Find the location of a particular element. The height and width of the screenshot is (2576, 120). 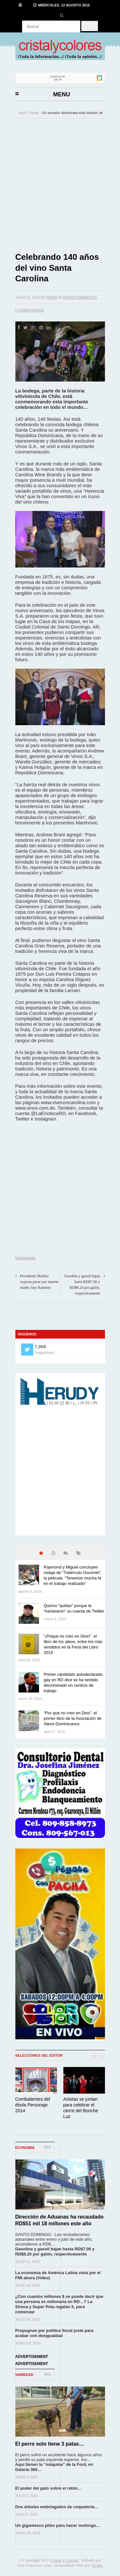

“¡Poque no creo en Dios!”, el libro de los ateos, entre los más vendidos en la Feria del Libro 2015 is located at coordinates (73, 1644).